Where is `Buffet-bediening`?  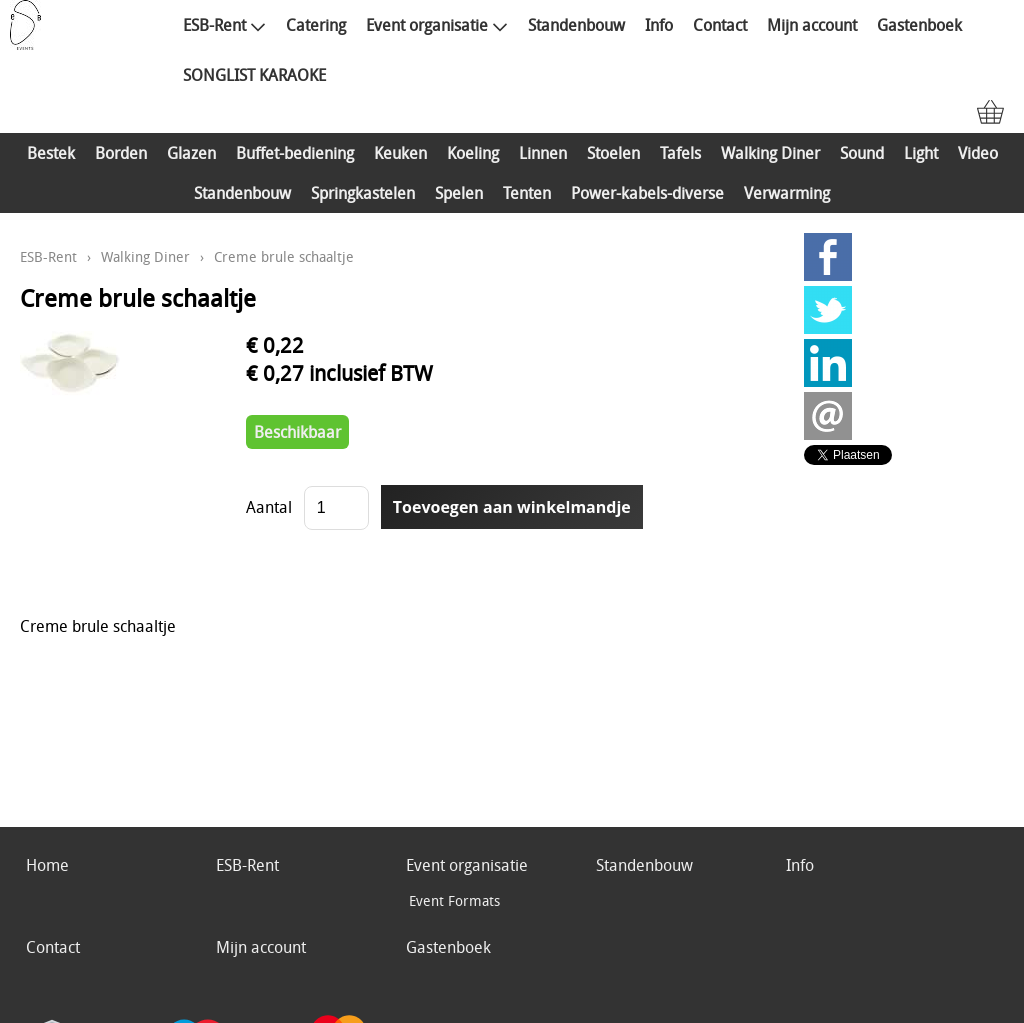 Buffet-bediening is located at coordinates (295, 153).